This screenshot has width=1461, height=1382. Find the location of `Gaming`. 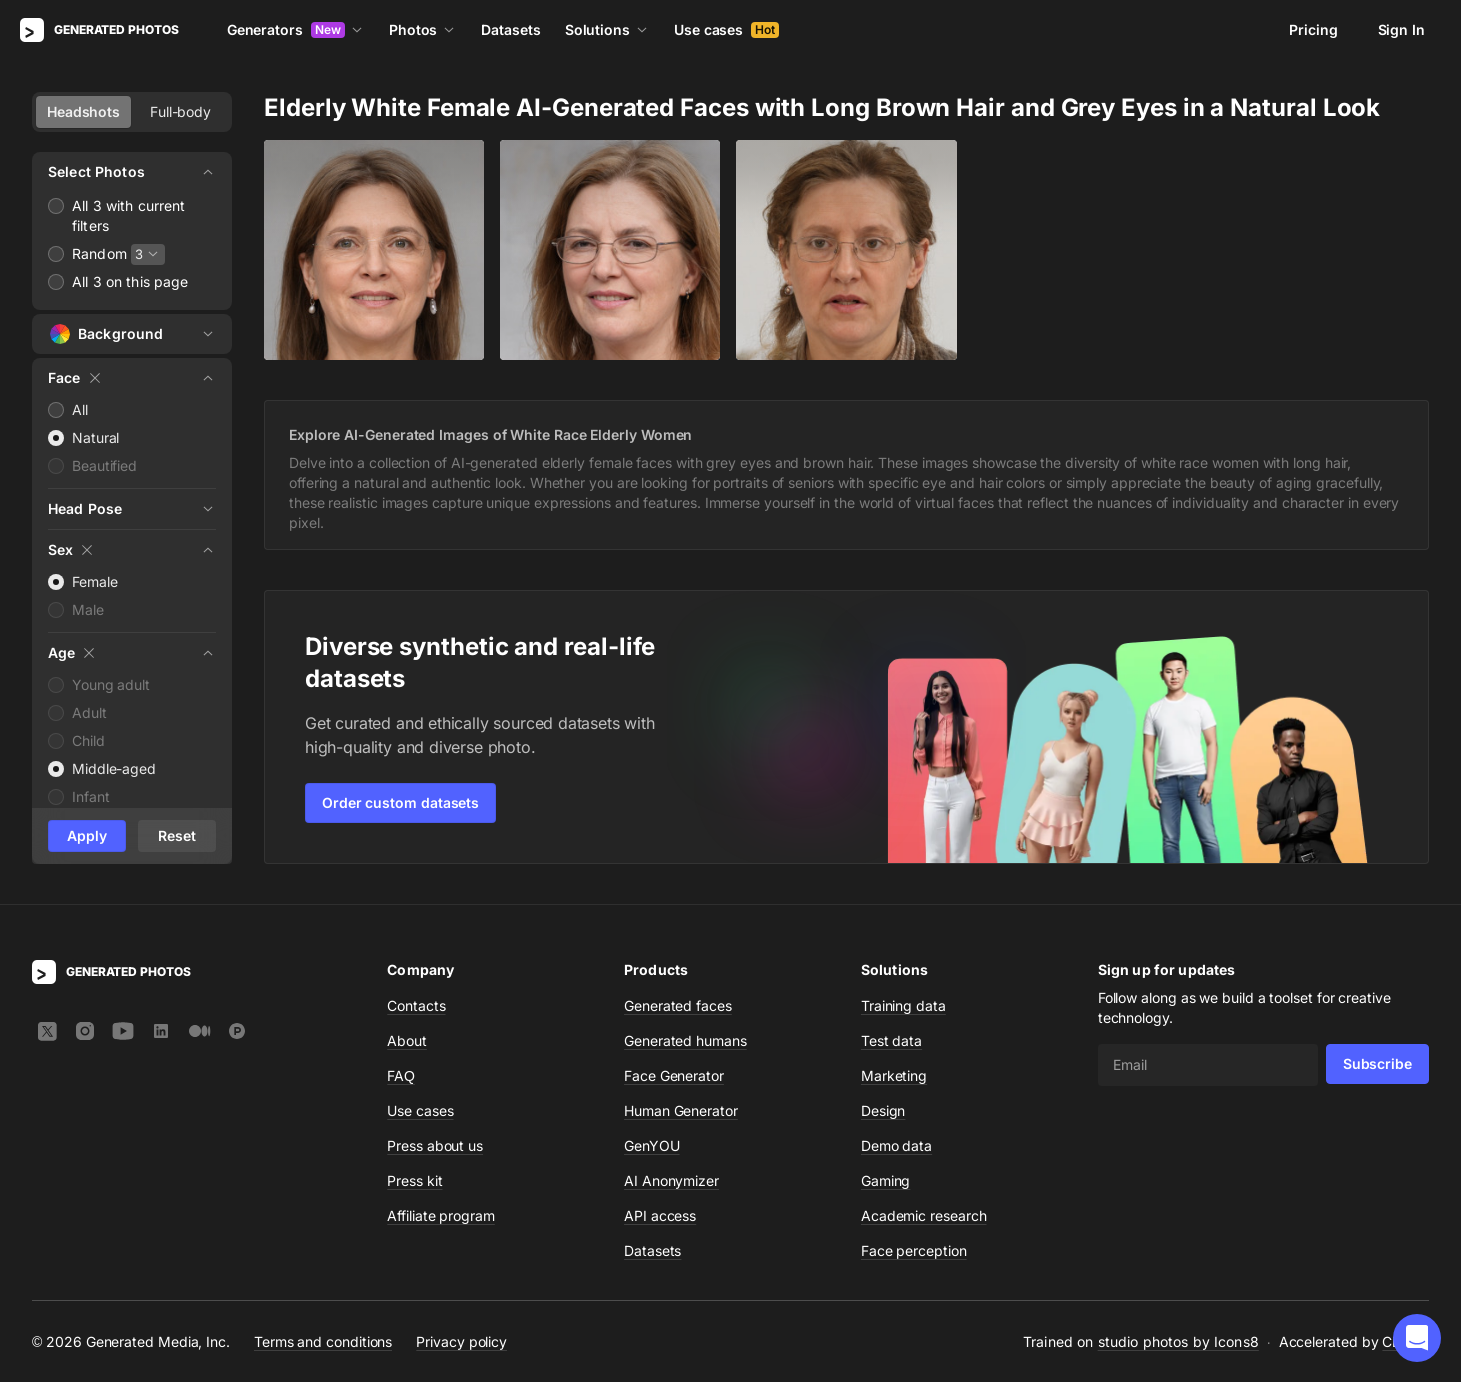

Gaming is located at coordinates (886, 1180).